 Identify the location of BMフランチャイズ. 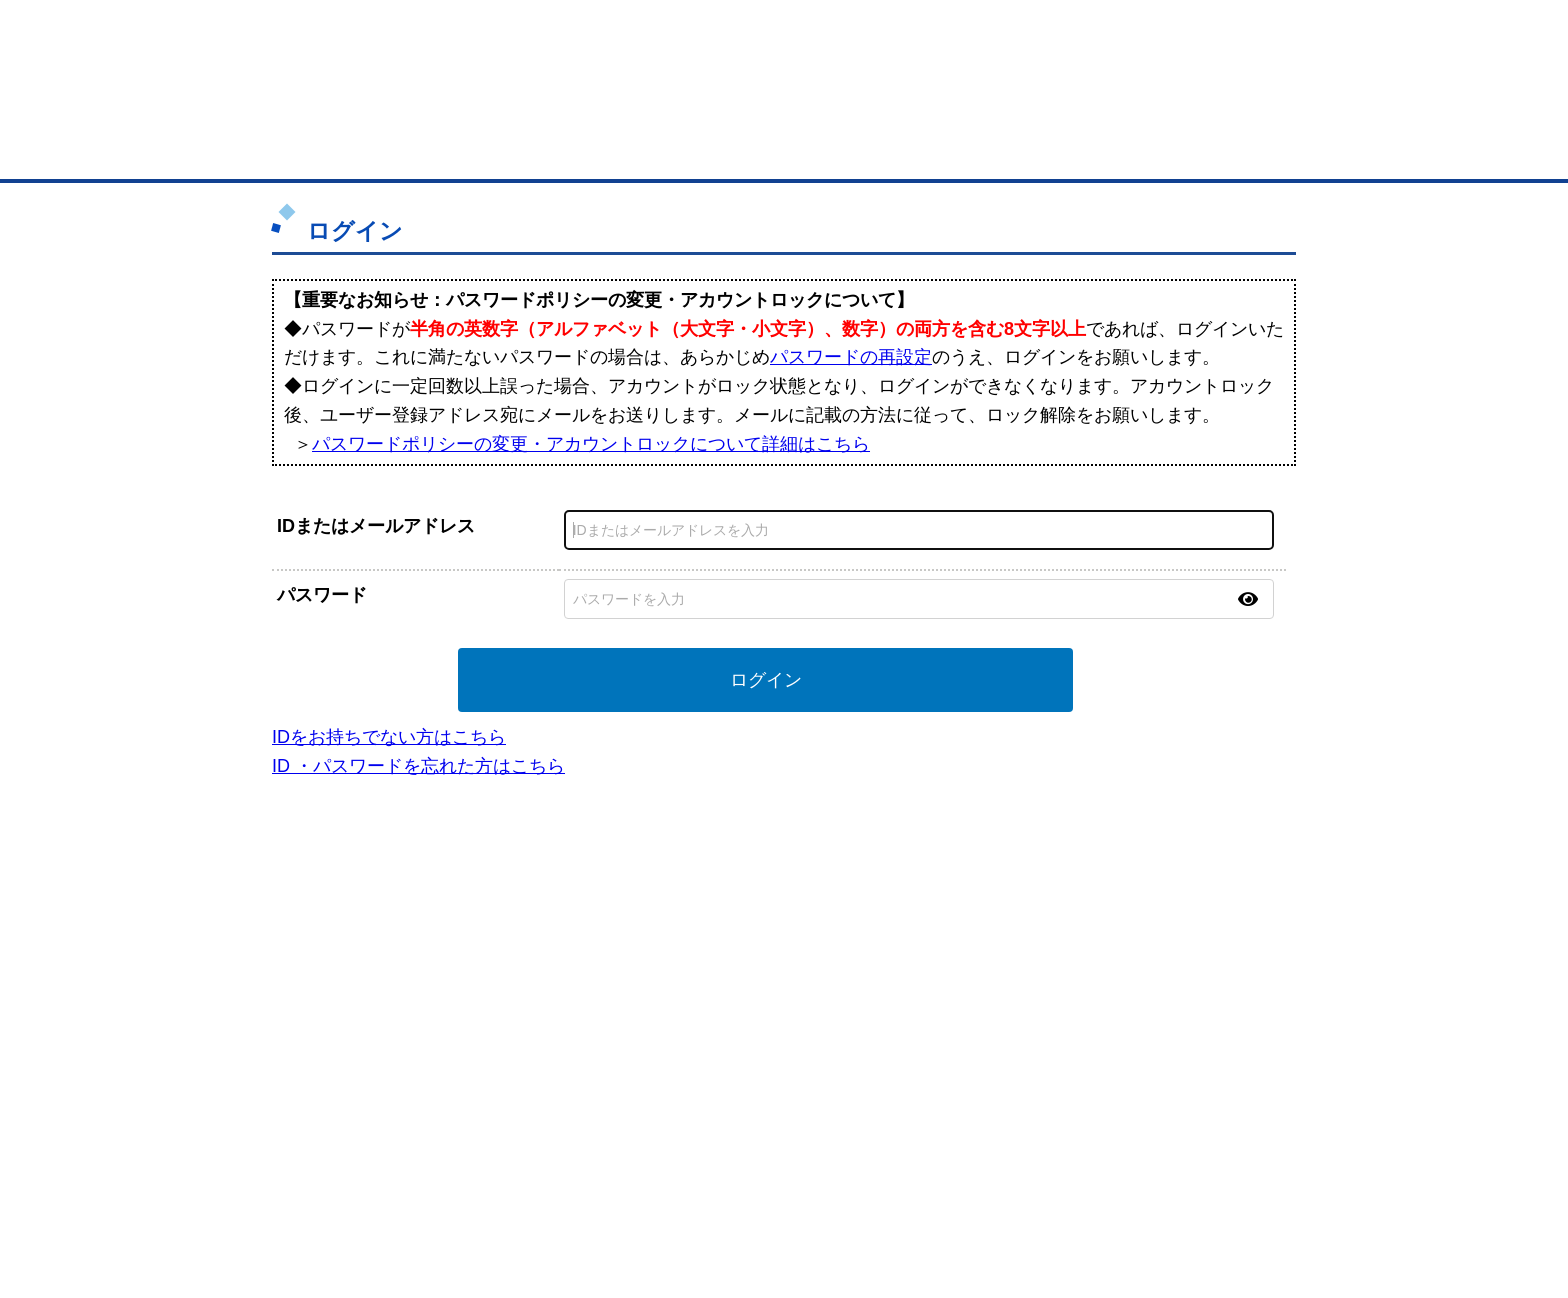
(565, 1094).